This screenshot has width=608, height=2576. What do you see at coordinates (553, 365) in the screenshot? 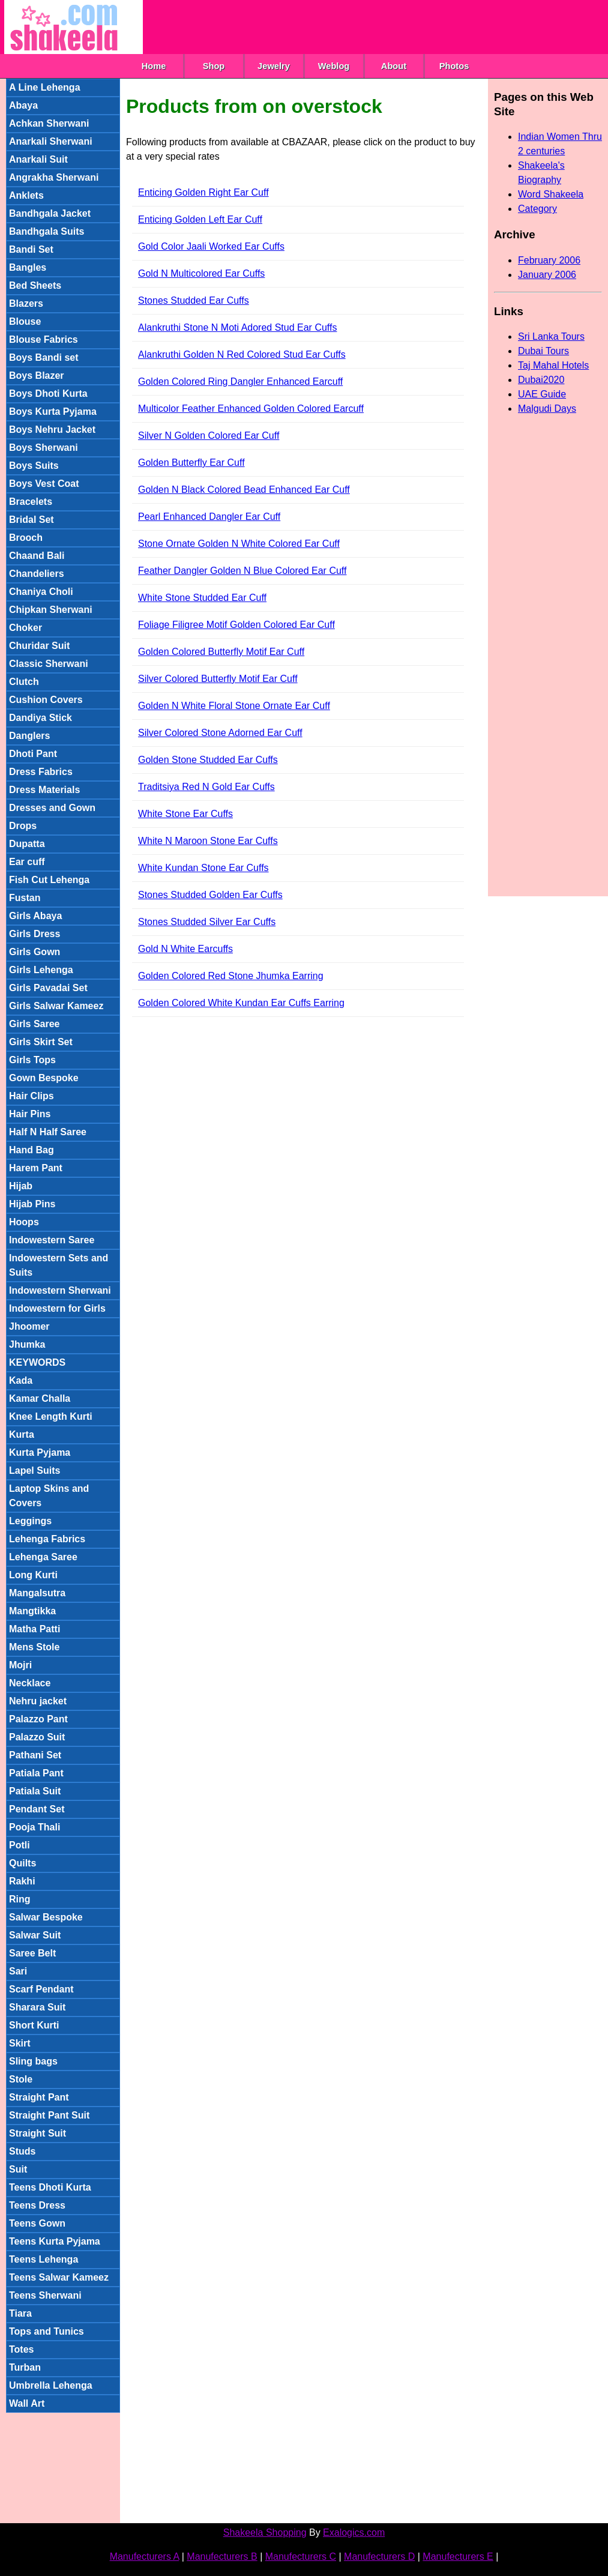
I see `Taj Mahal Hotels` at bounding box center [553, 365].